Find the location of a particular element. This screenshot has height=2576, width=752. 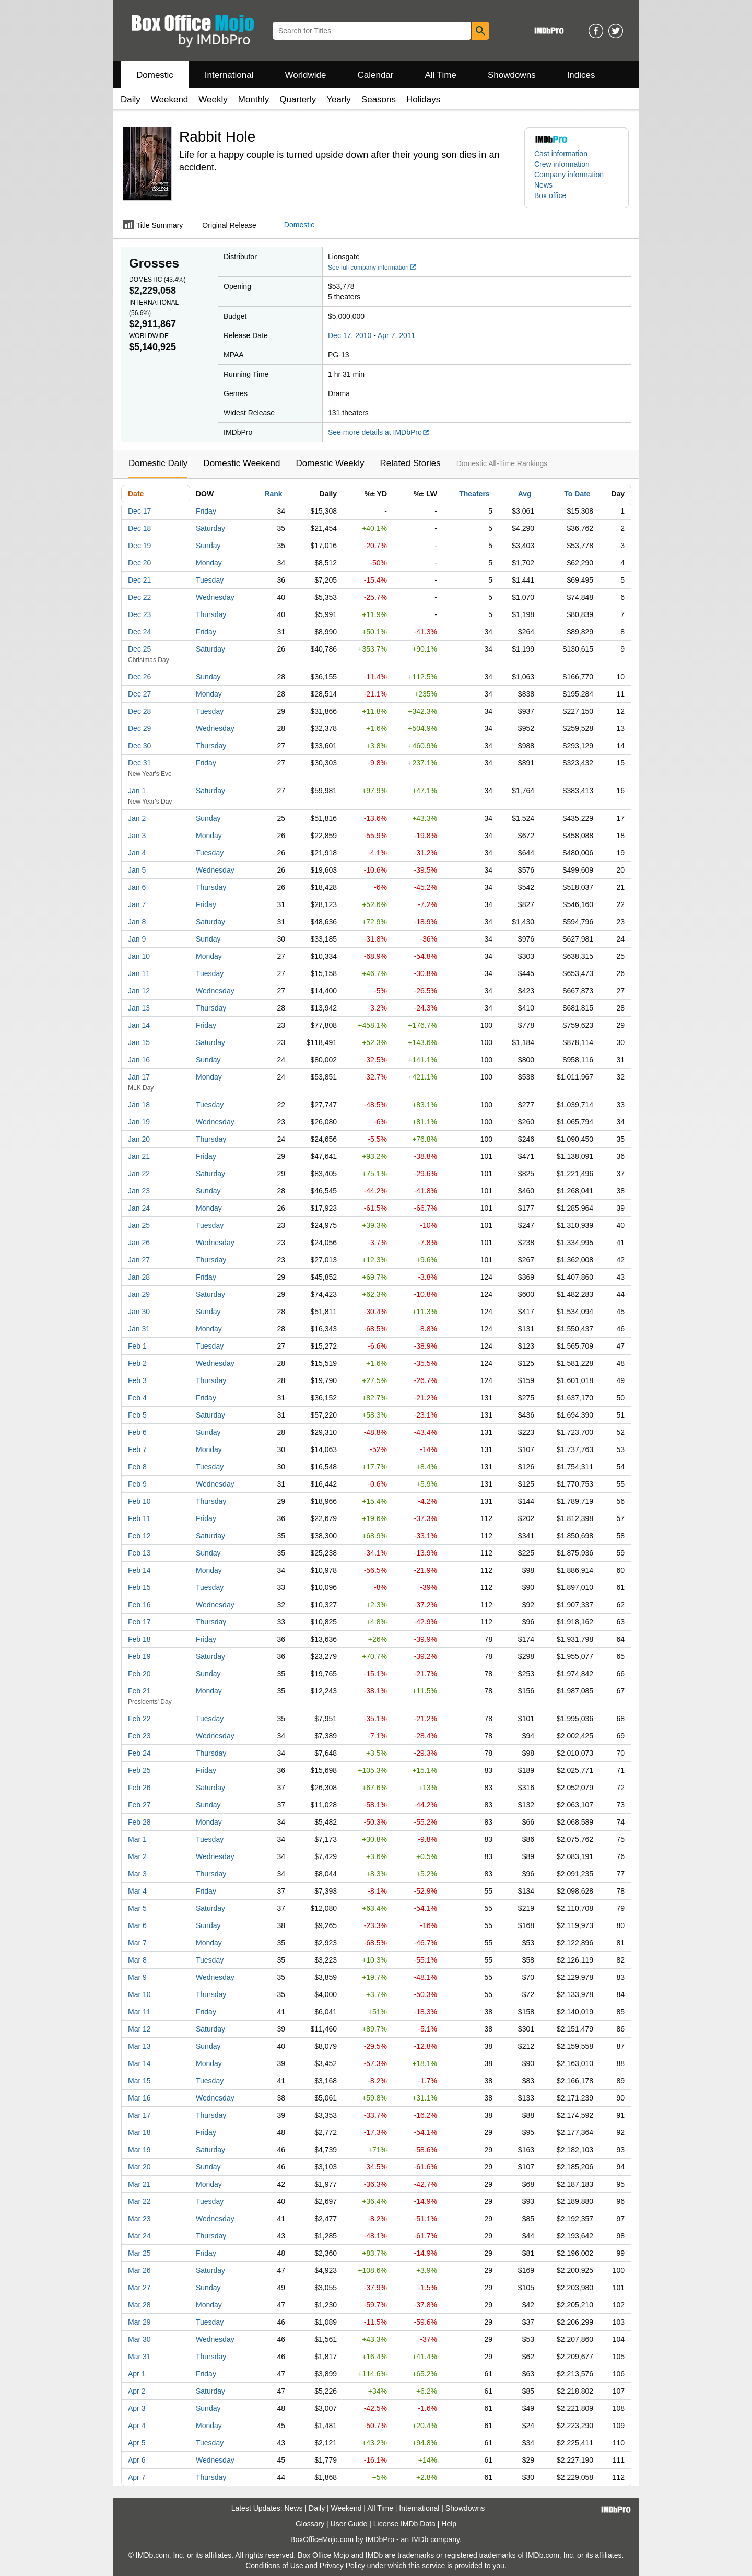

Apr 2 is located at coordinates (136, 2391).